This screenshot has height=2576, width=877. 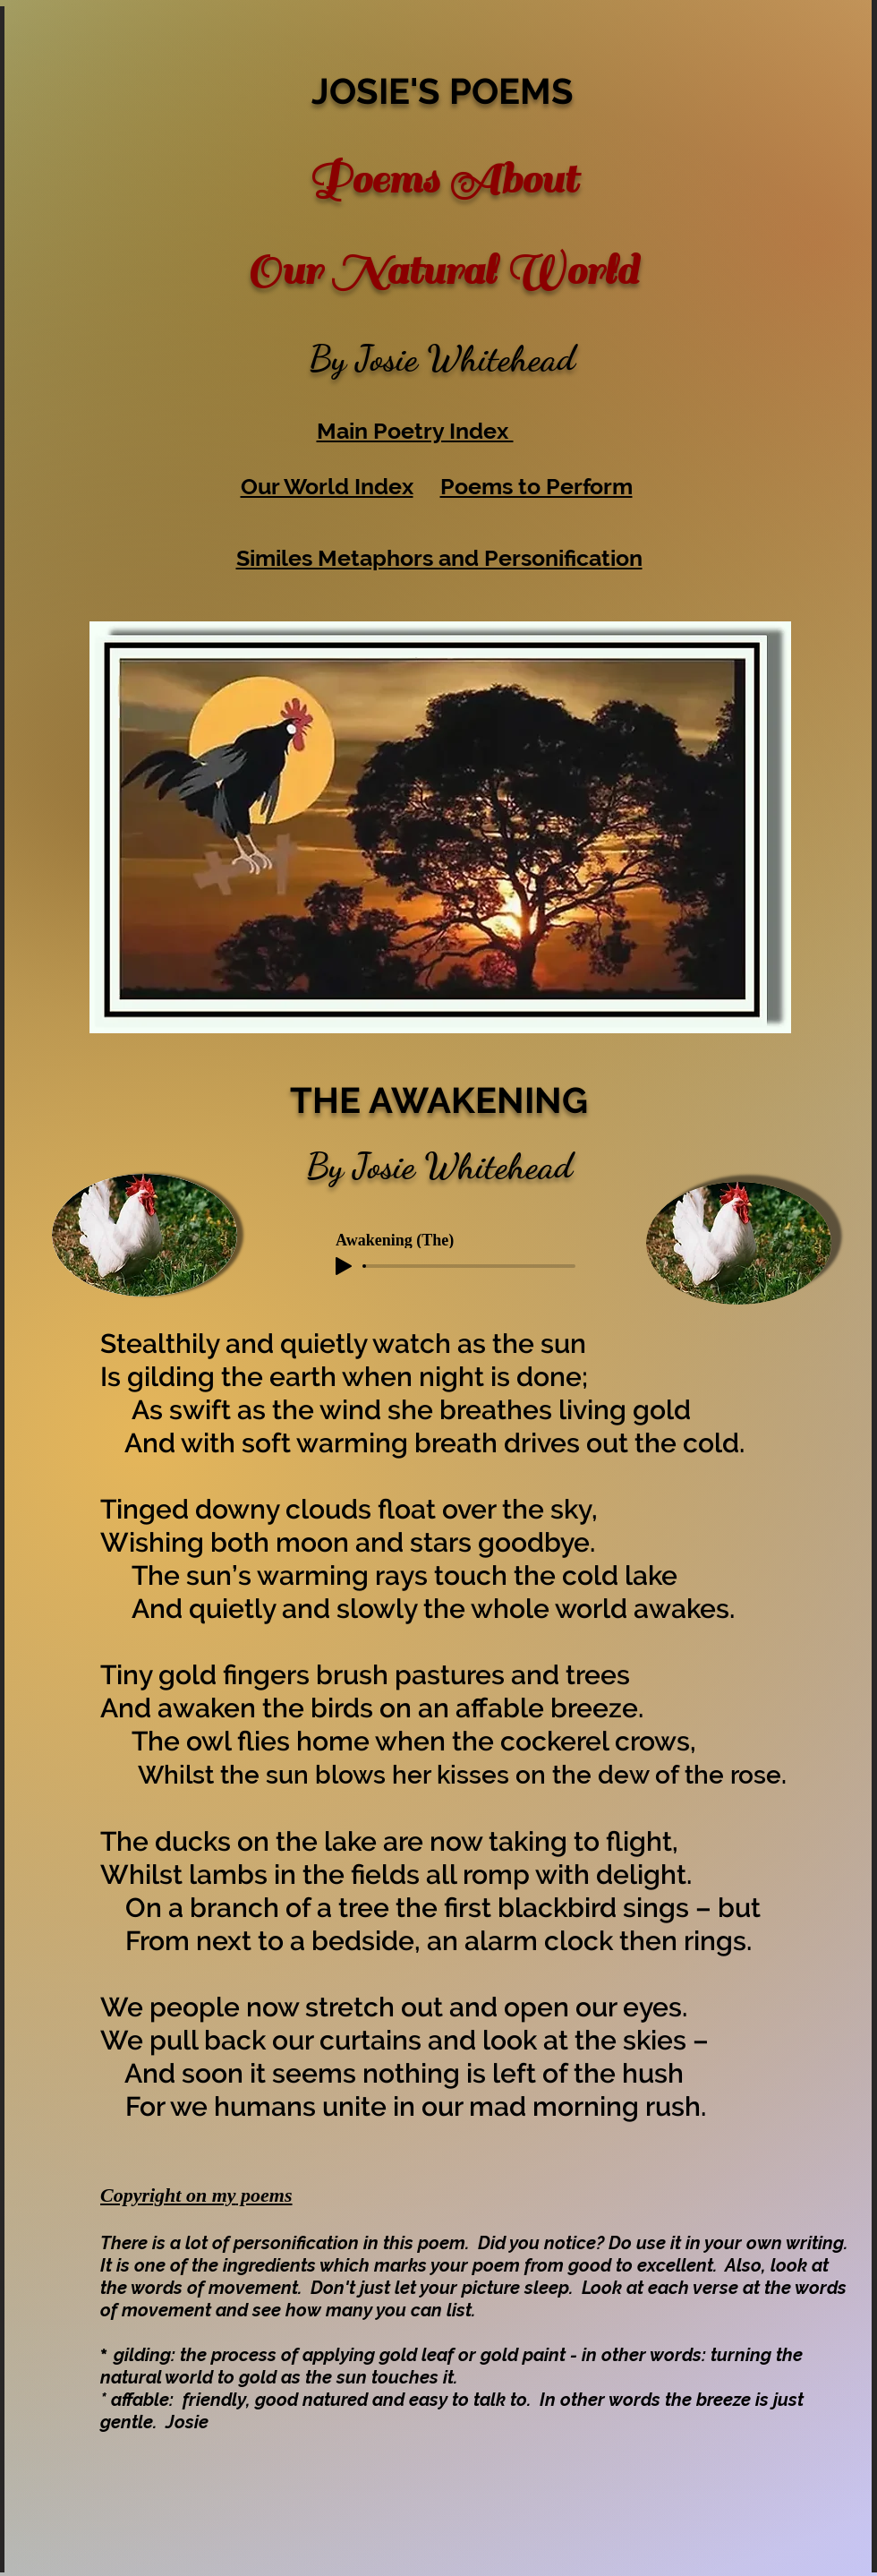 I want to click on Our World Index, so click(x=327, y=486).